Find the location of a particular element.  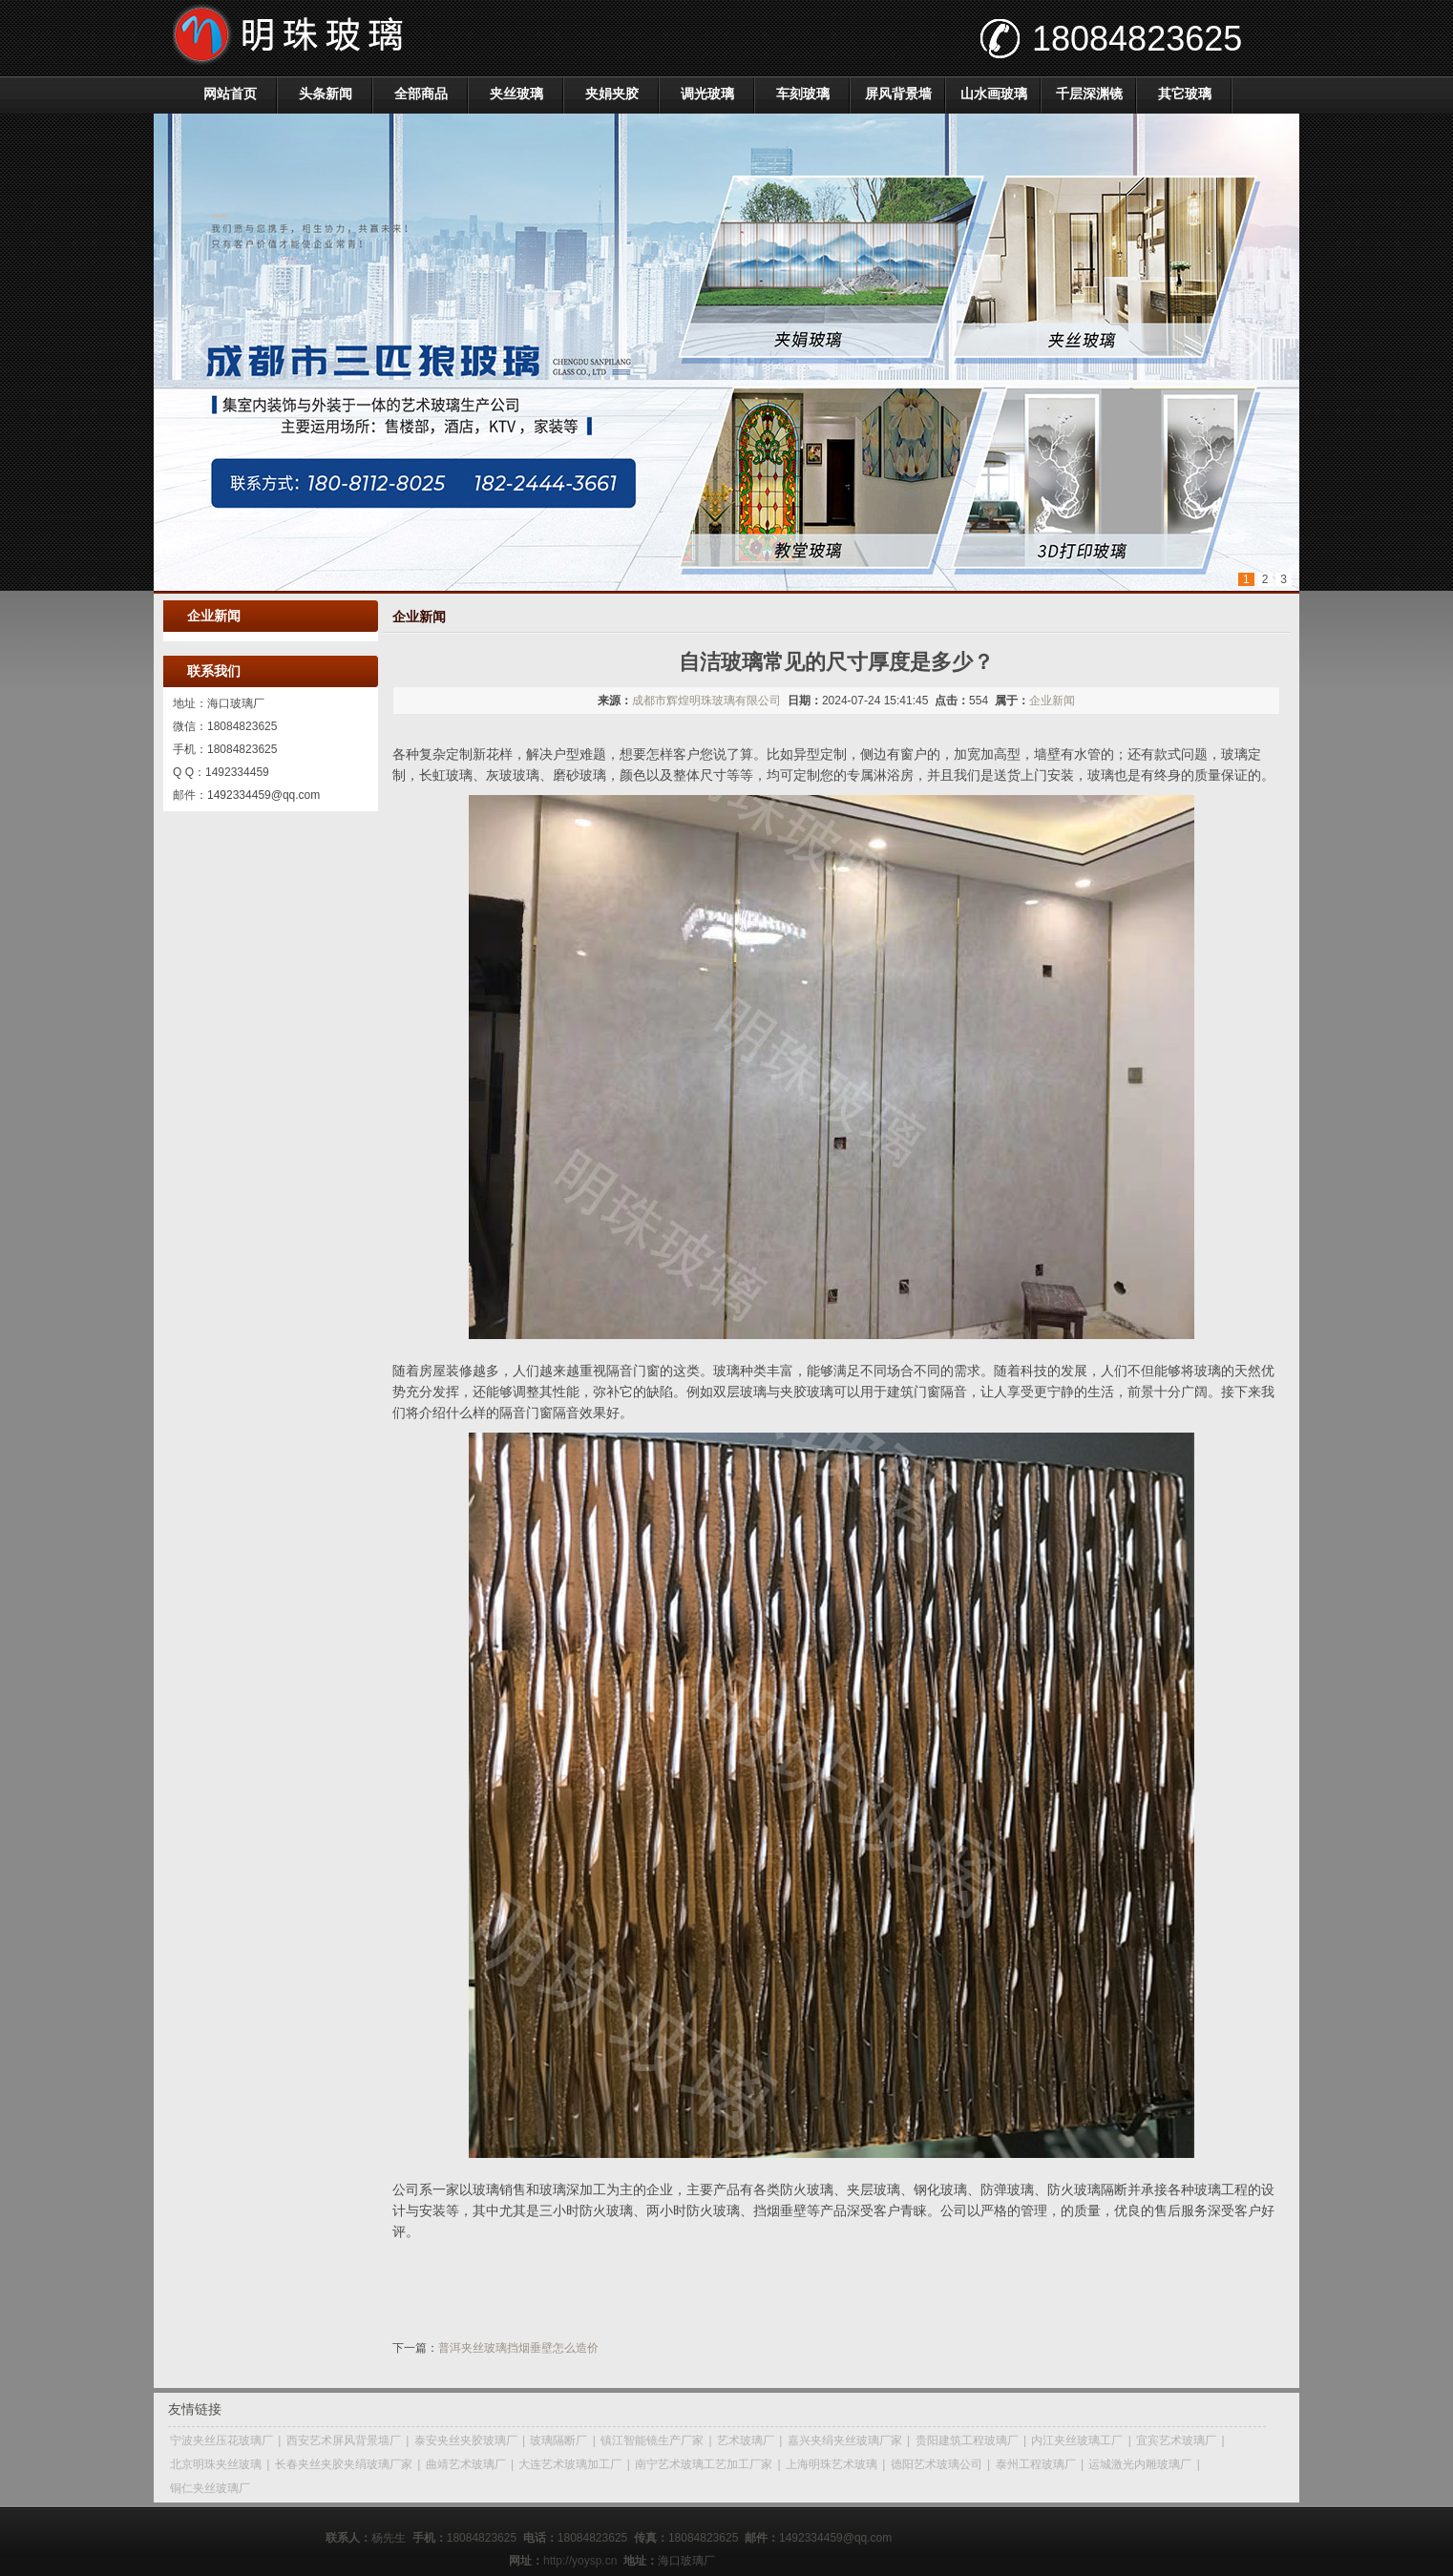

泰安夹丝夹胶玻璃厂 is located at coordinates (465, 2440).